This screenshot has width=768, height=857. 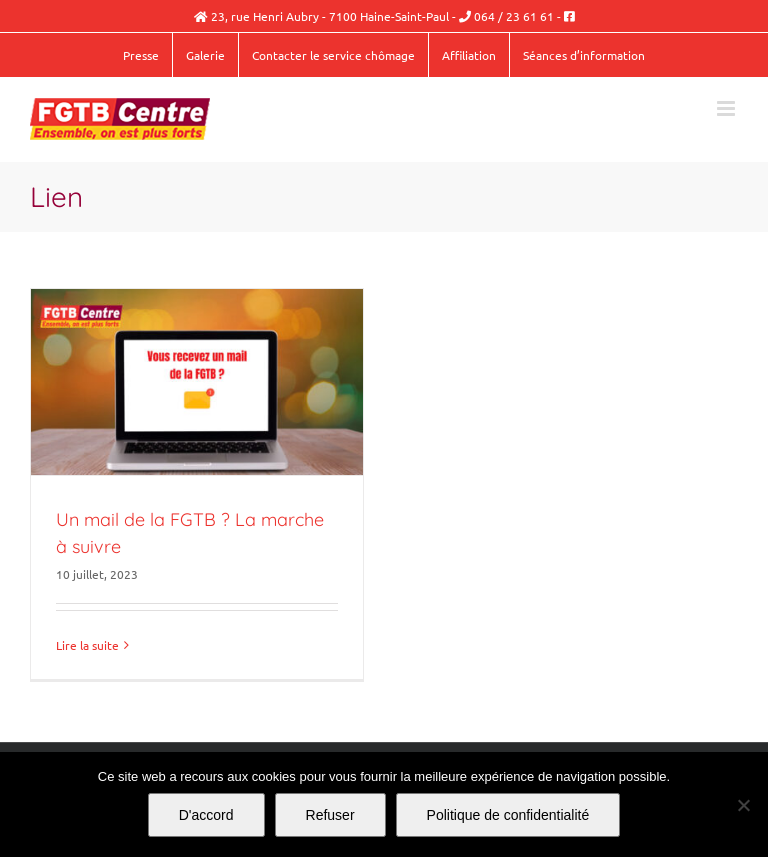 I want to click on Refuser, so click(x=330, y=815).